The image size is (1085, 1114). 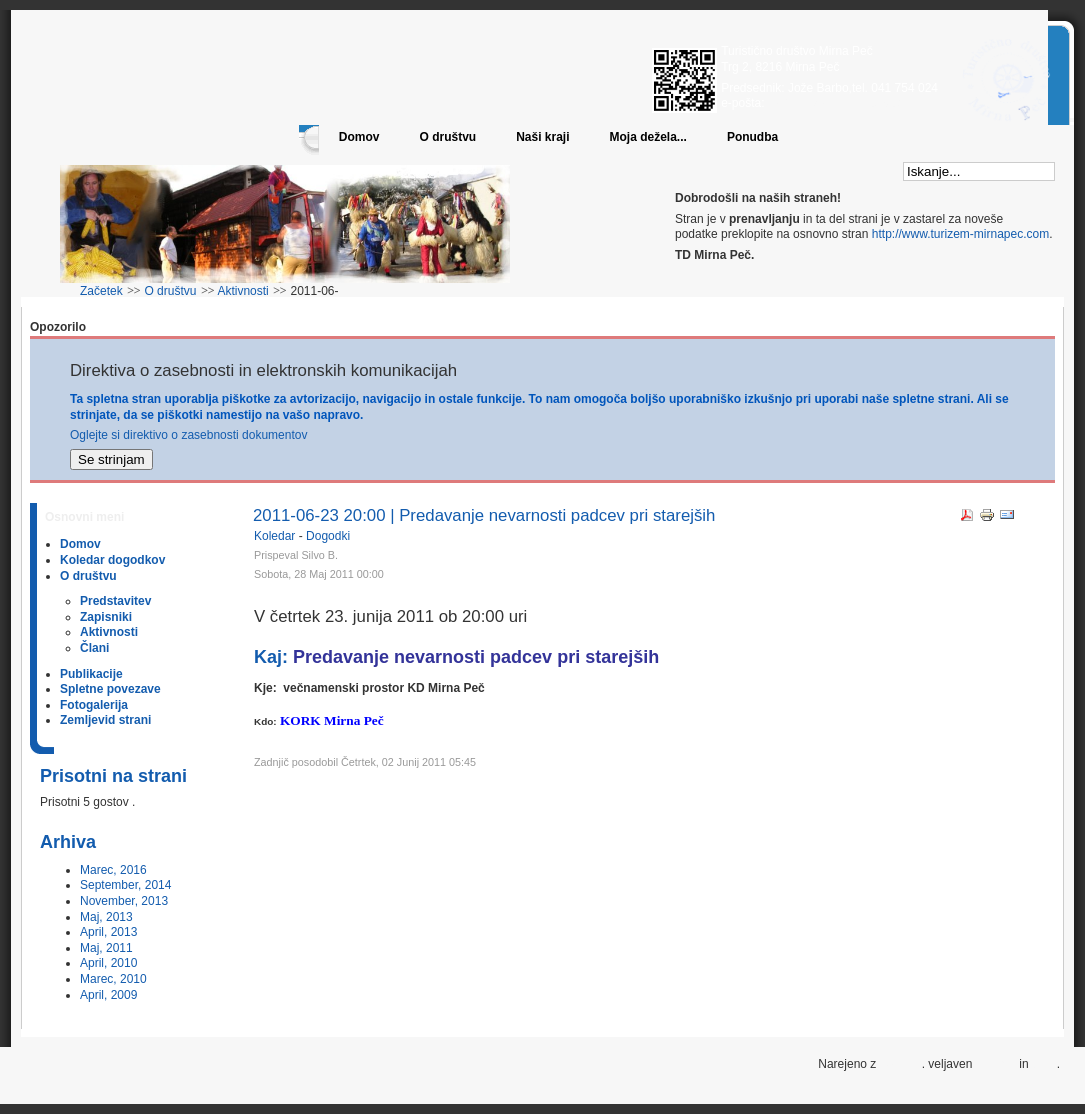 What do you see at coordinates (106, 948) in the screenshot?
I see `Maj, 2011` at bounding box center [106, 948].